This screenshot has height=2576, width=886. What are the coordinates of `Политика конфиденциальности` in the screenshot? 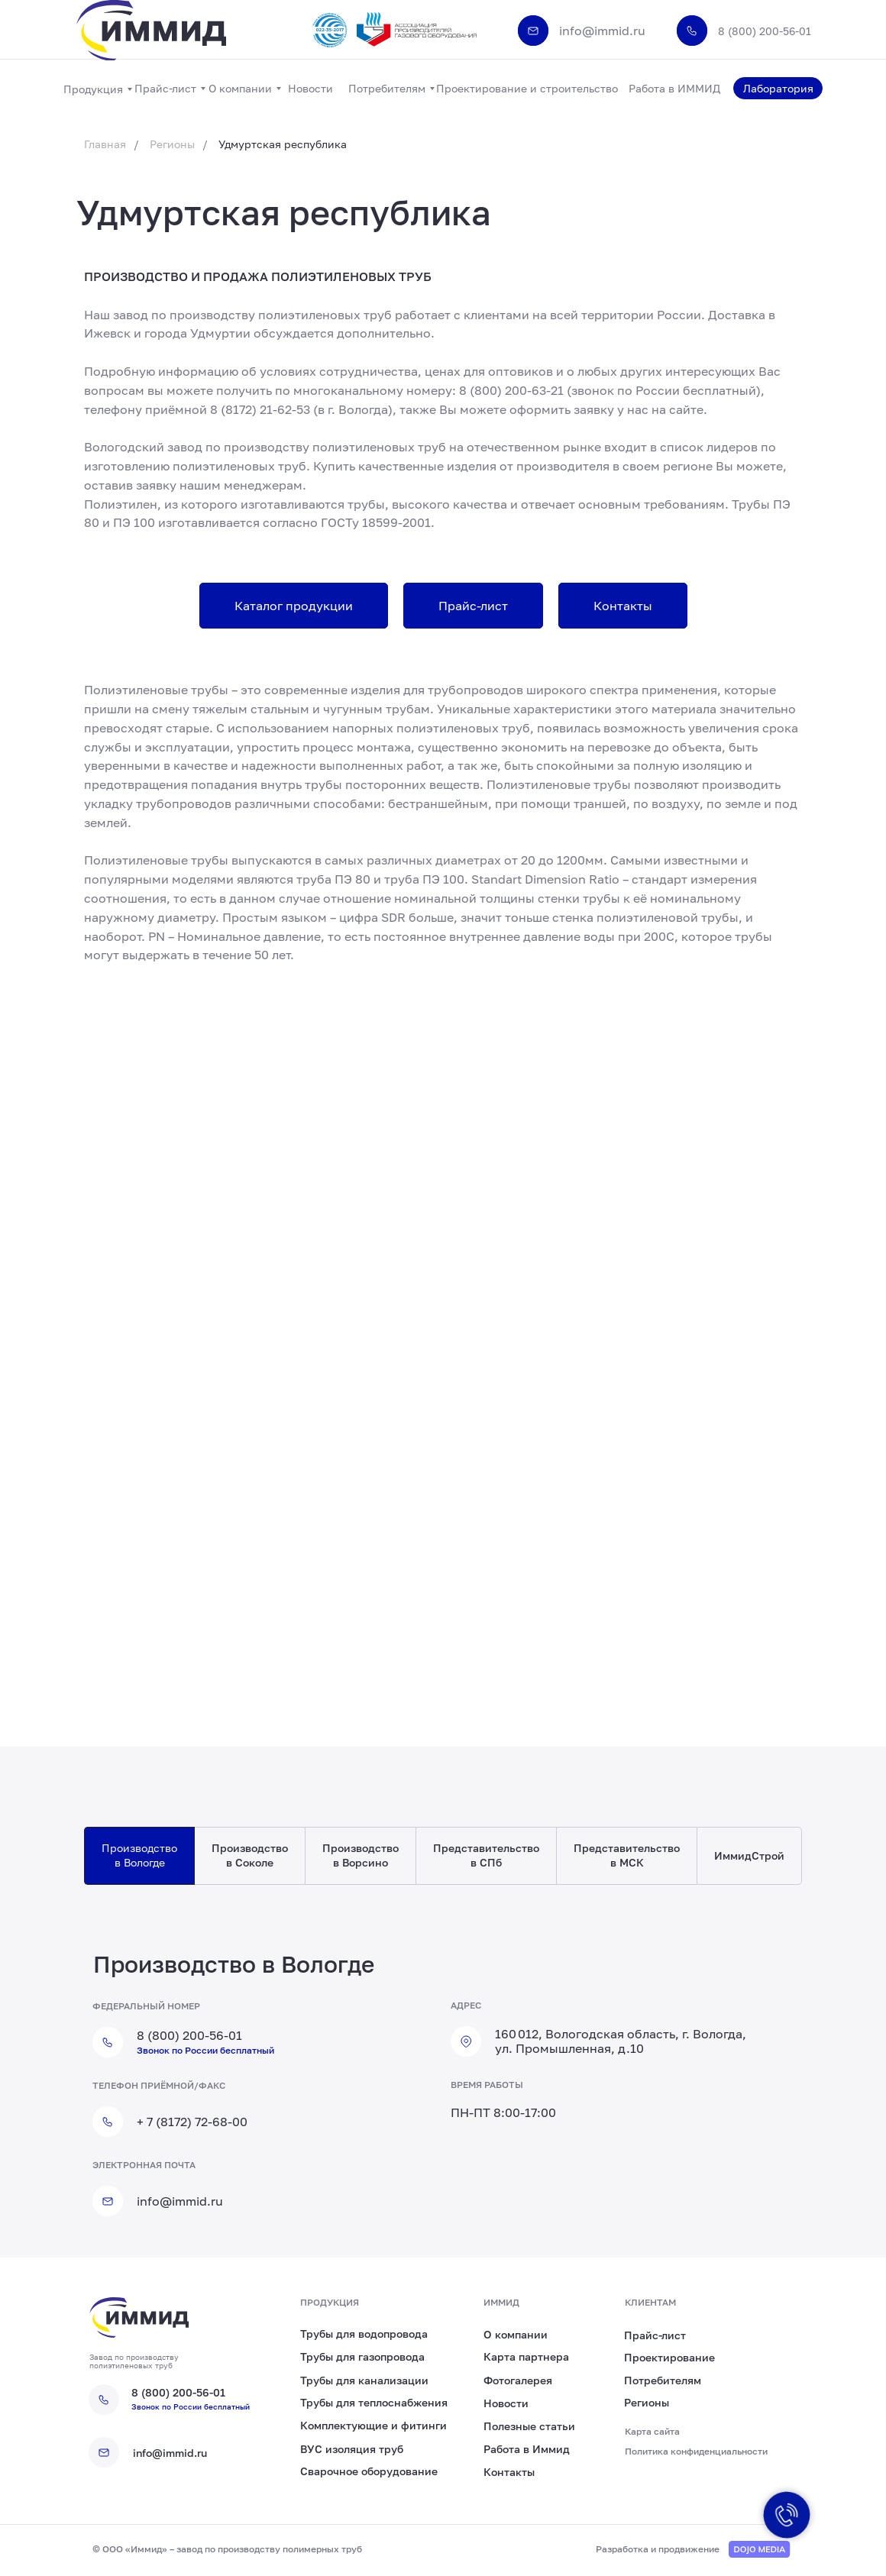 It's located at (696, 2451).